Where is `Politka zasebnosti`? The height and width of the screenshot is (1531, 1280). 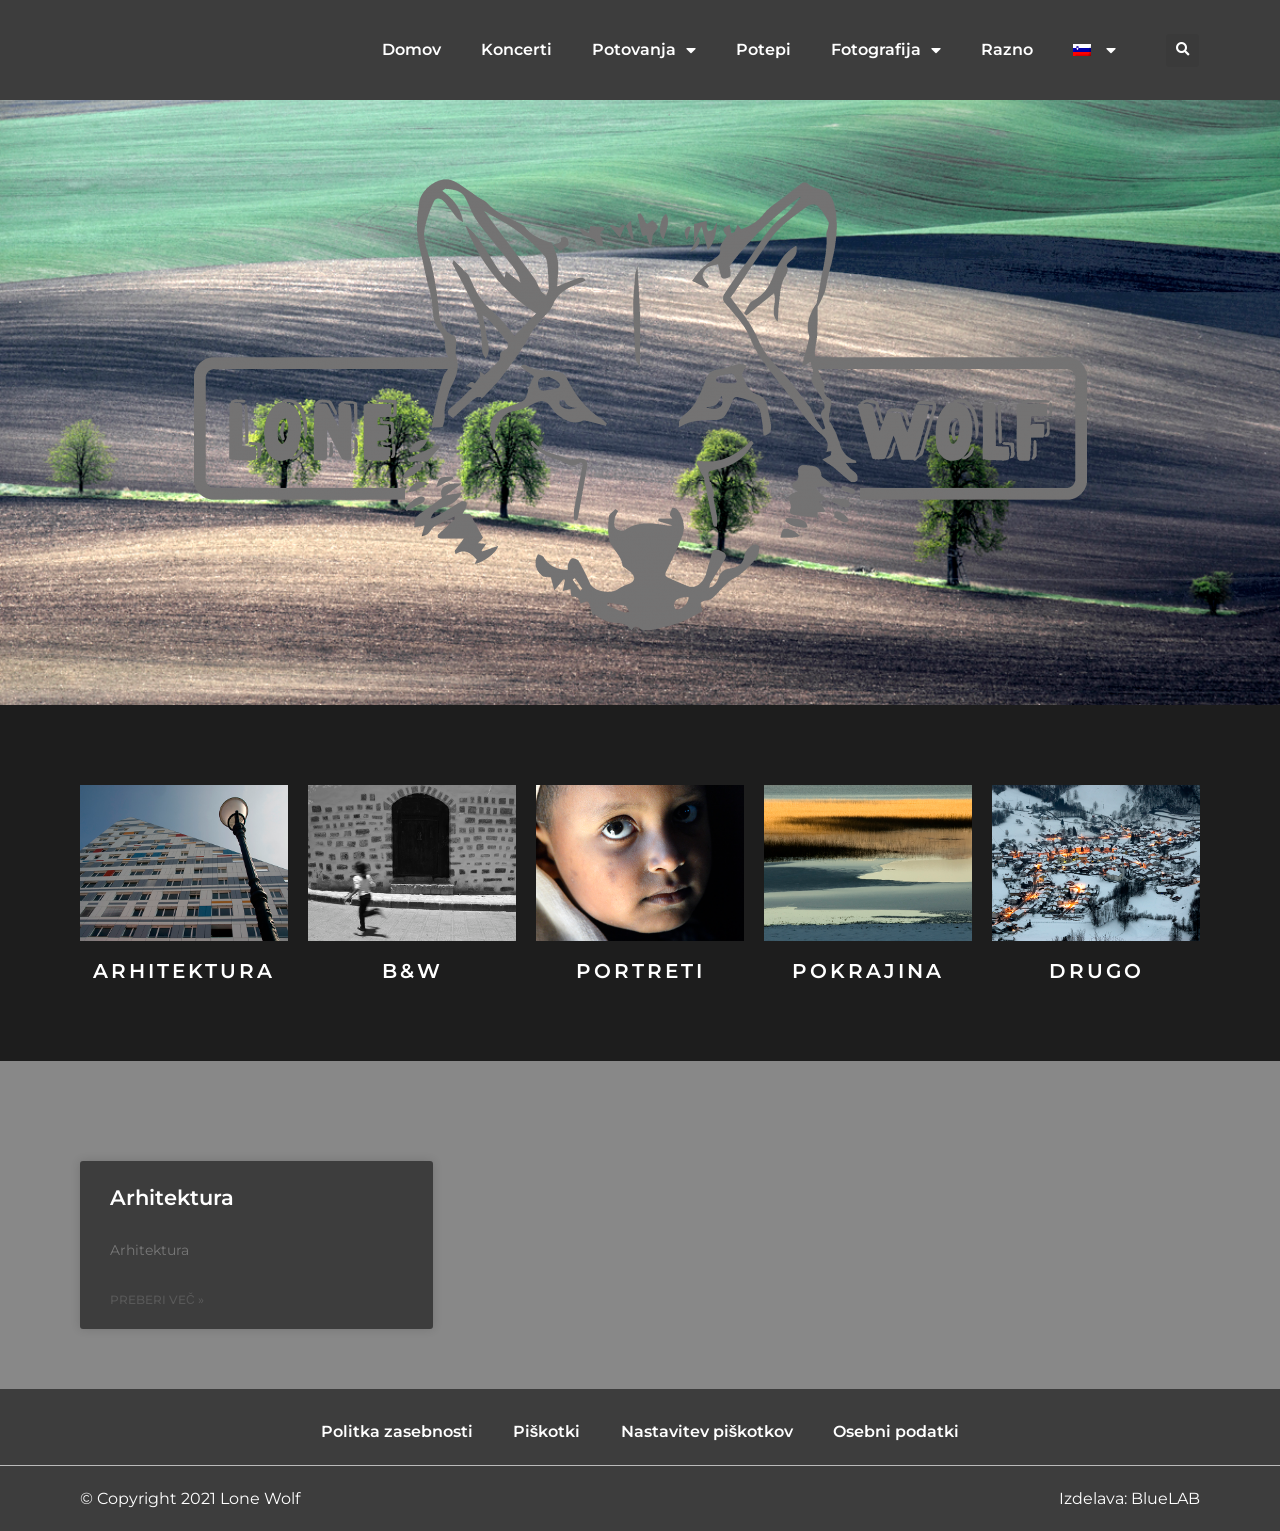 Politka zasebnosti is located at coordinates (397, 1431).